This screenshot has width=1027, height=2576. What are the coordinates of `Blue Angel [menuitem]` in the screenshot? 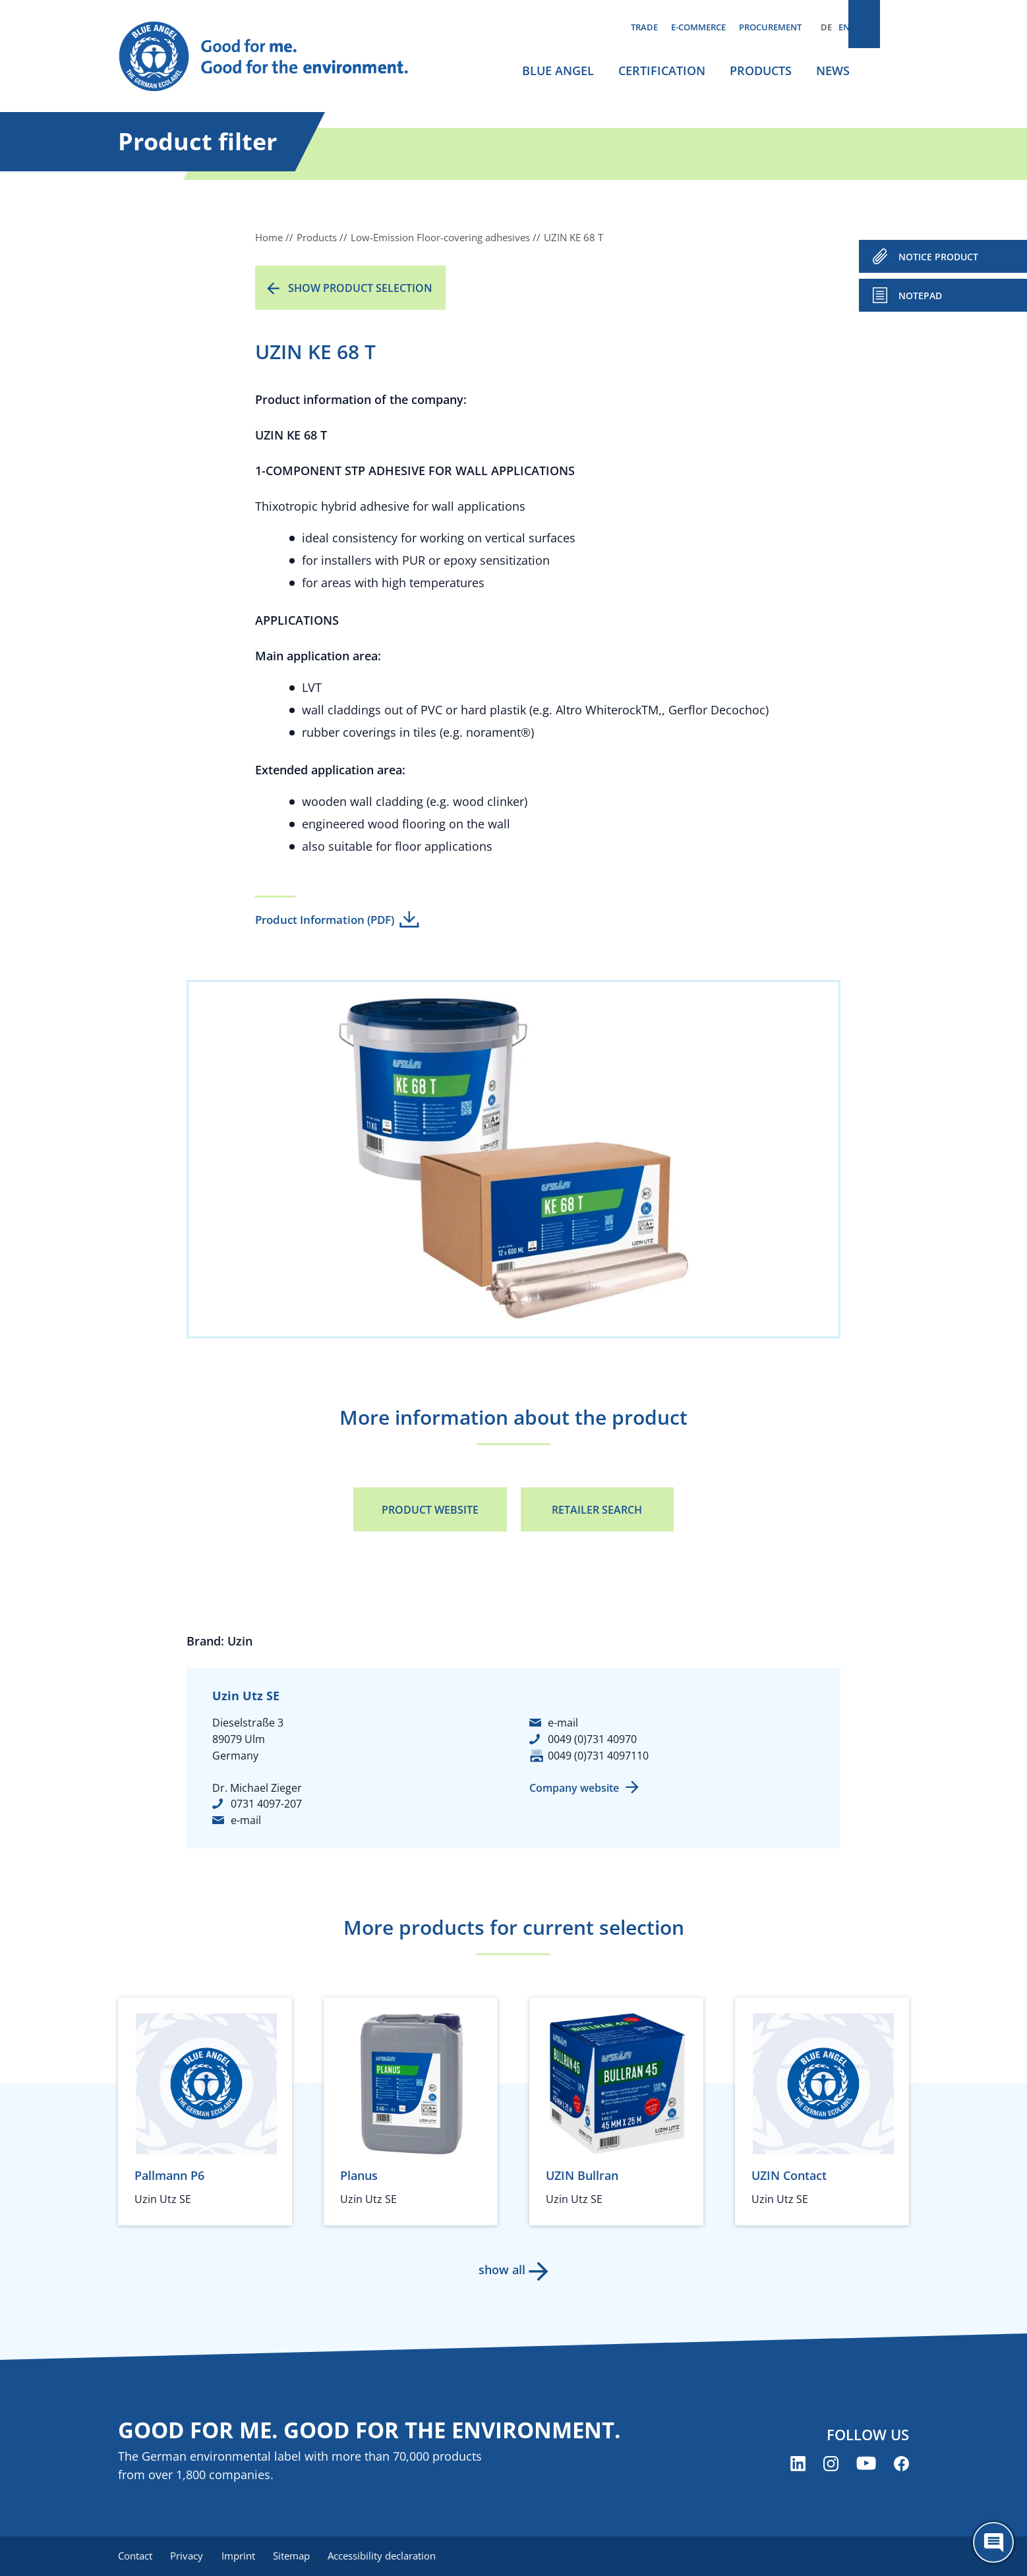 It's located at (558, 70).